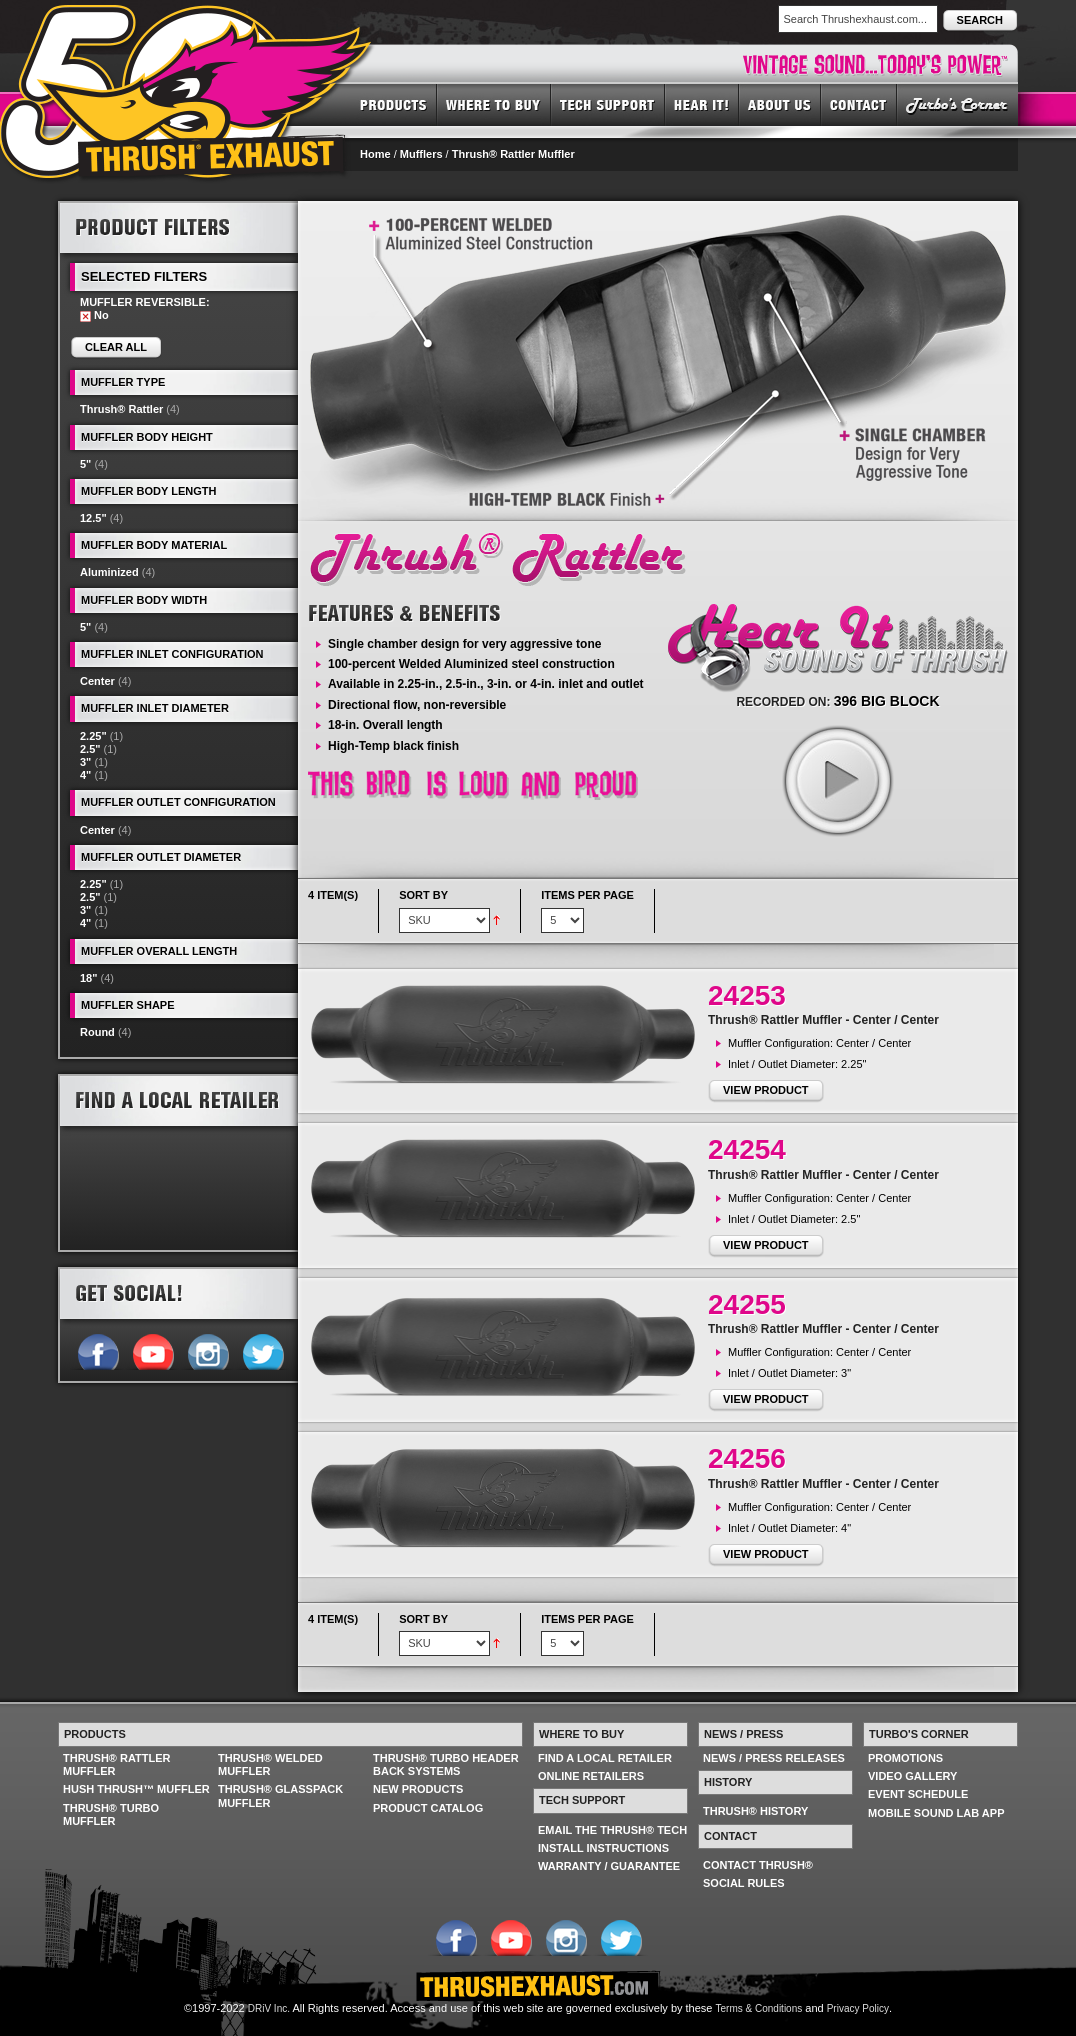  Describe the element at coordinates (780, 104) in the screenshot. I see `ABOUT US` at that location.